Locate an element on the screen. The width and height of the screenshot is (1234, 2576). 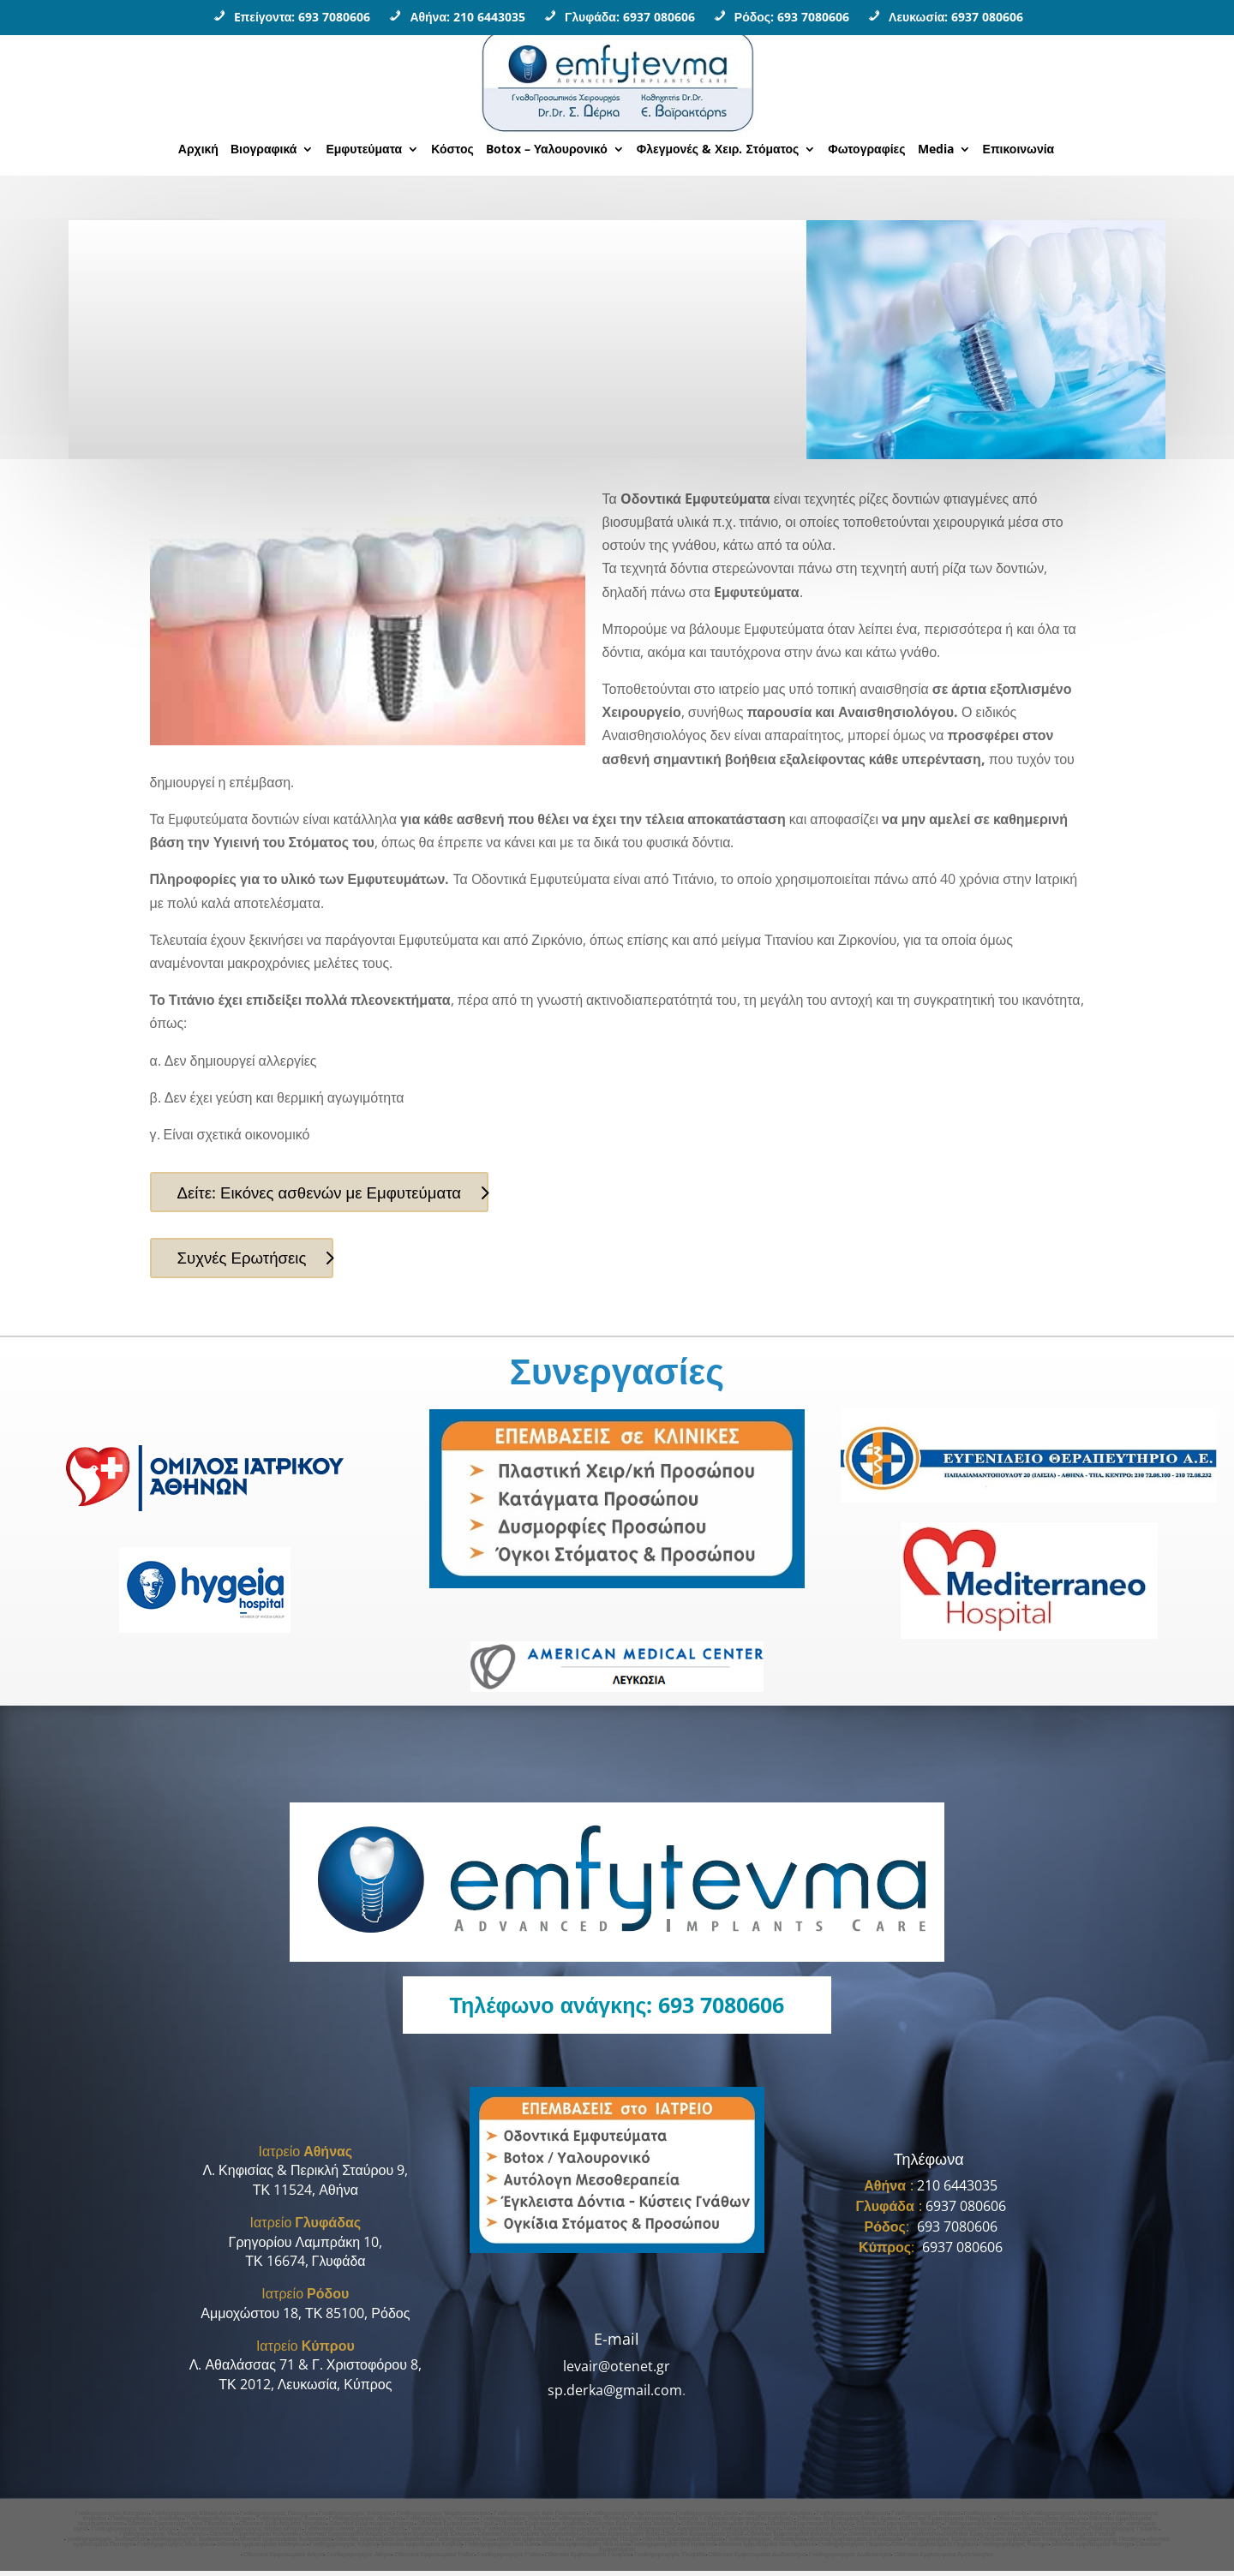
Φλεγμονές & Χειρ. Στόματος is located at coordinates (718, 150).